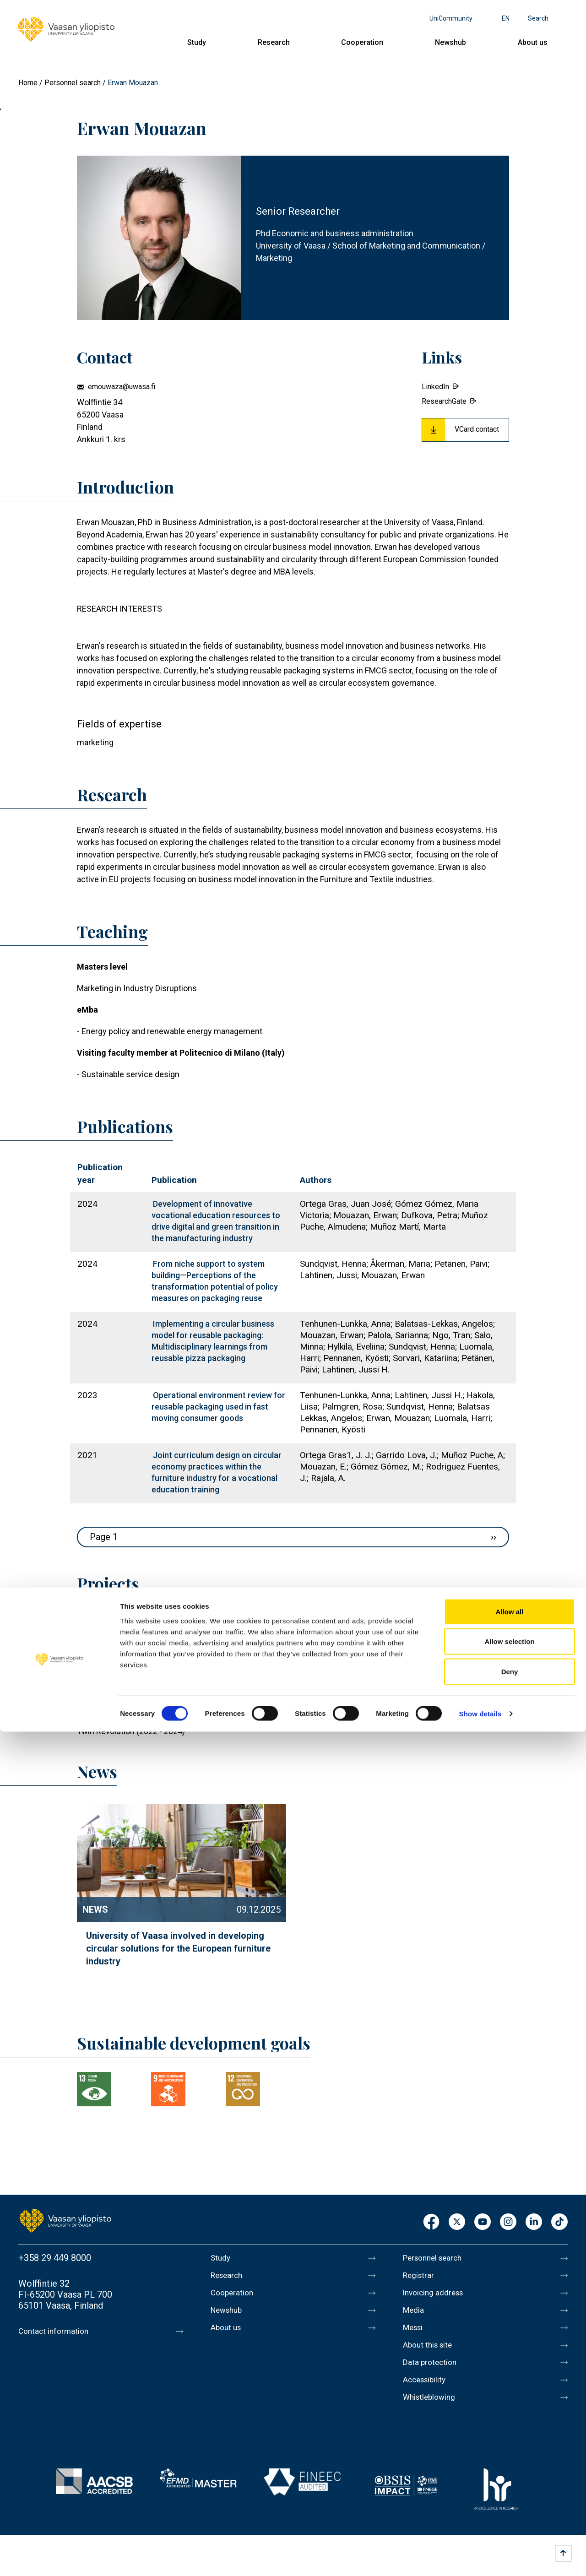 Image resolution: width=586 pixels, height=2576 pixels. What do you see at coordinates (217, 1472) in the screenshot?
I see `Joint curriculum design on circular economy practices within the furniture industry for a vocational education training` at bounding box center [217, 1472].